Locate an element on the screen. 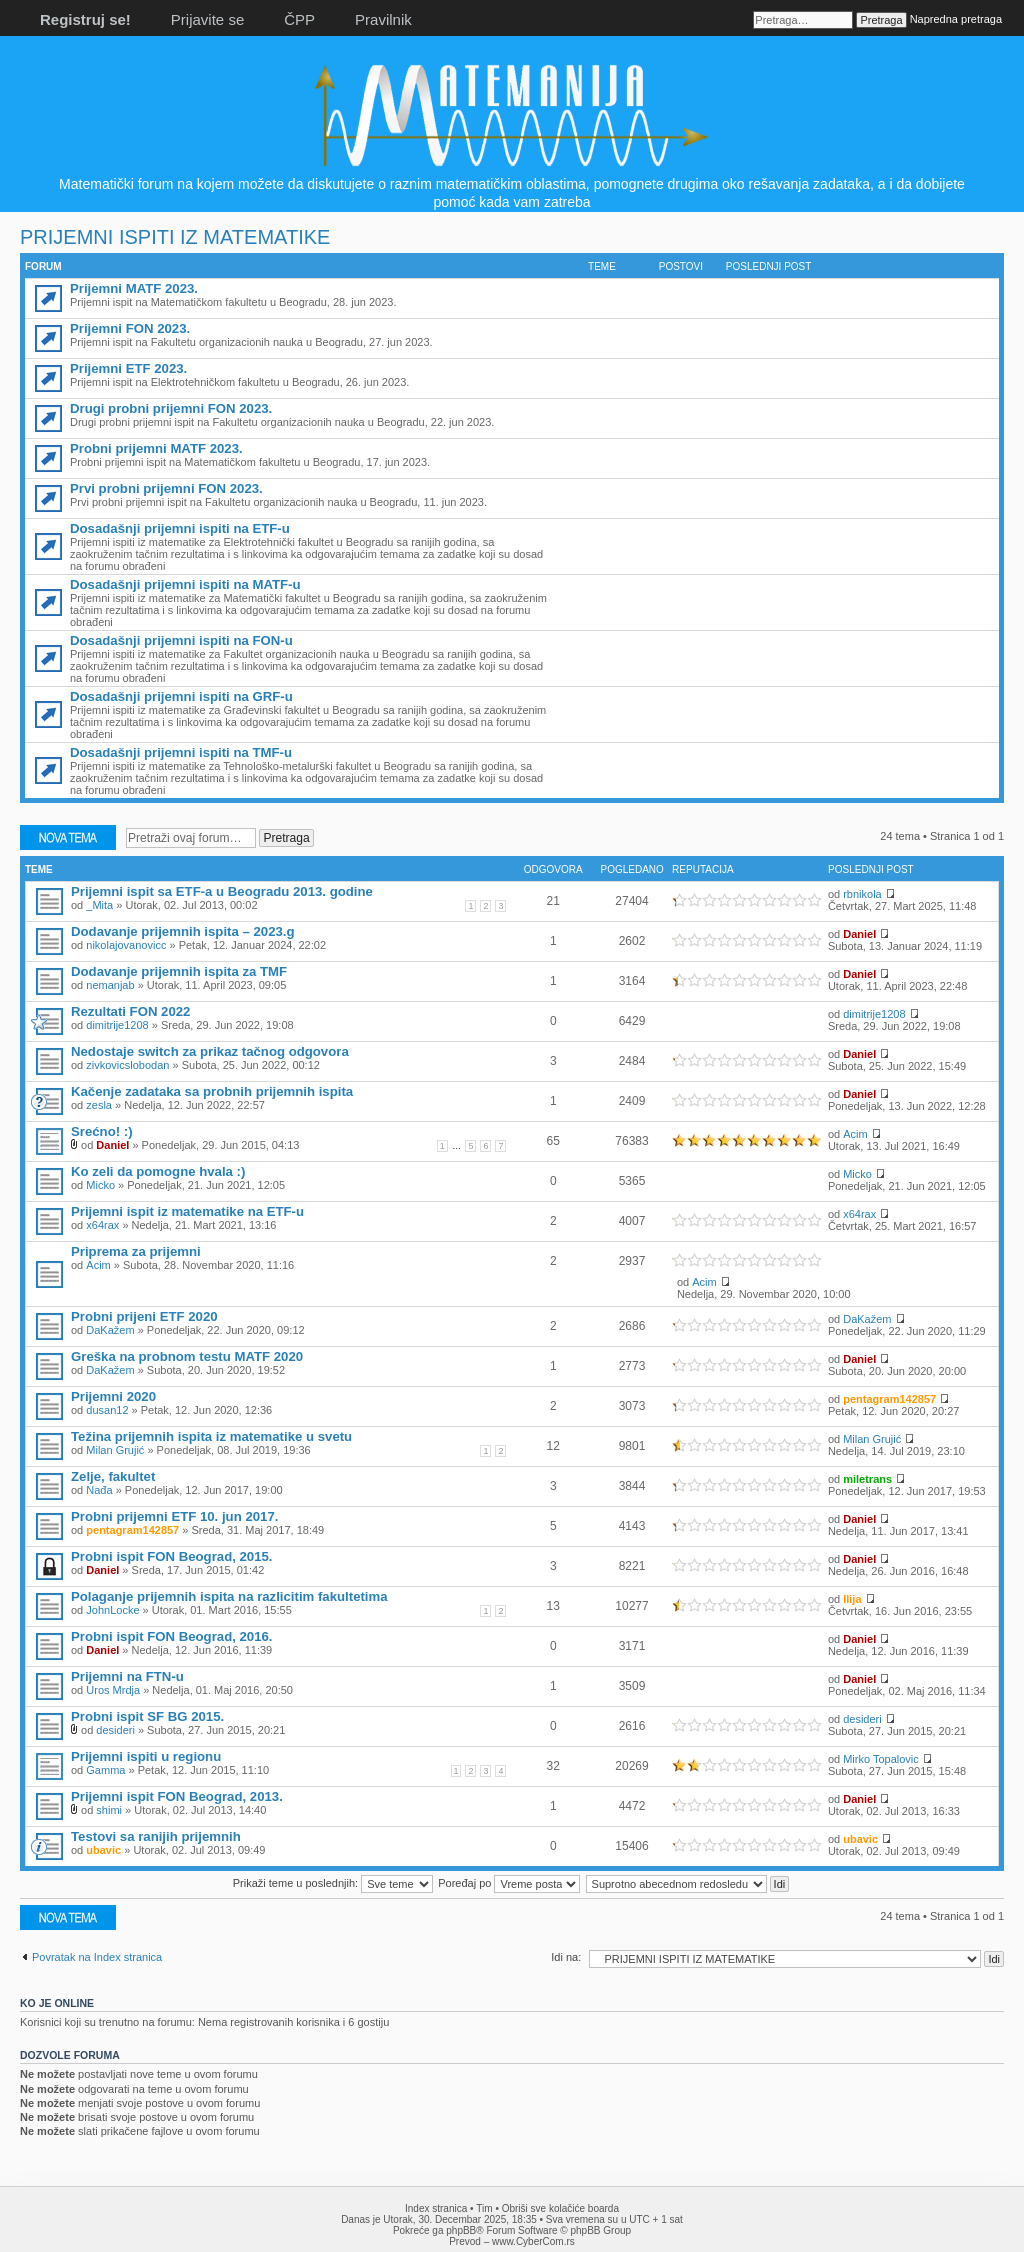  Srećno! :) is located at coordinates (102, 1131).